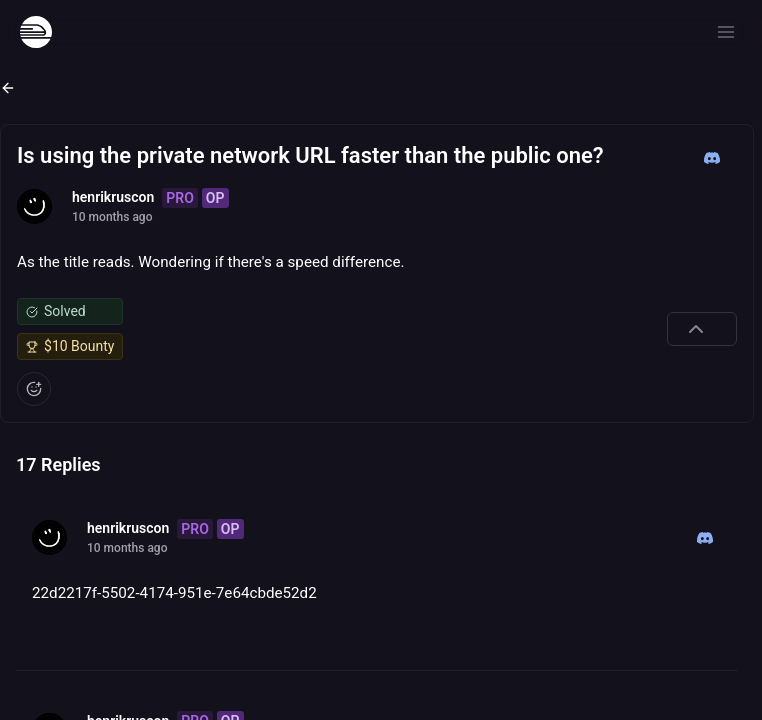 The height and width of the screenshot is (720, 762). Describe the element at coordinates (726, 32) in the screenshot. I see `[Open menu]` at that location.